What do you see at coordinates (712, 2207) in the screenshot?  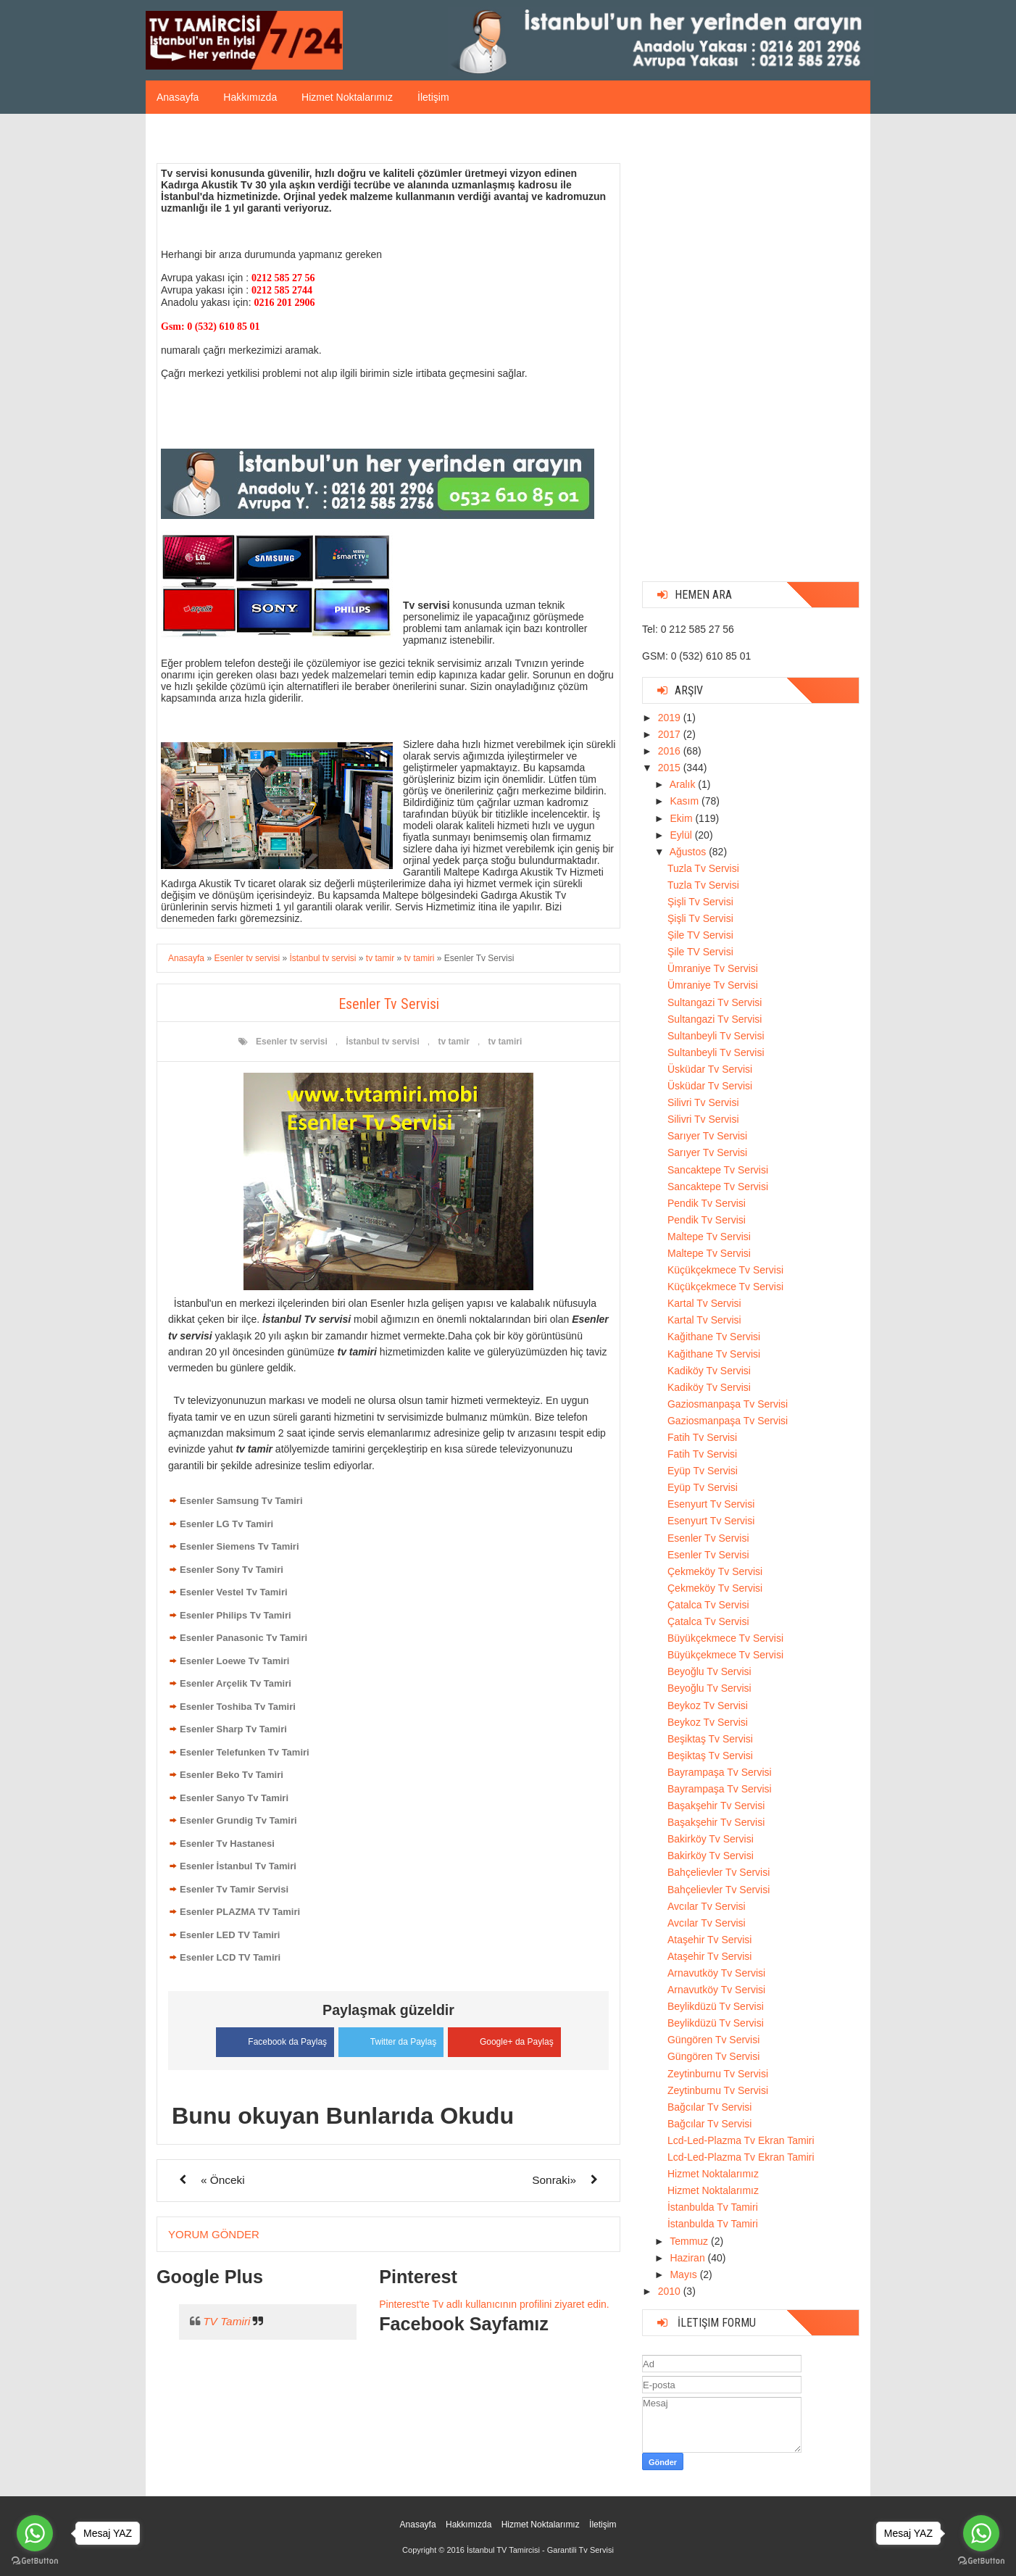 I see `İstanbulda Tv Tamiri` at bounding box center [712, 2207].